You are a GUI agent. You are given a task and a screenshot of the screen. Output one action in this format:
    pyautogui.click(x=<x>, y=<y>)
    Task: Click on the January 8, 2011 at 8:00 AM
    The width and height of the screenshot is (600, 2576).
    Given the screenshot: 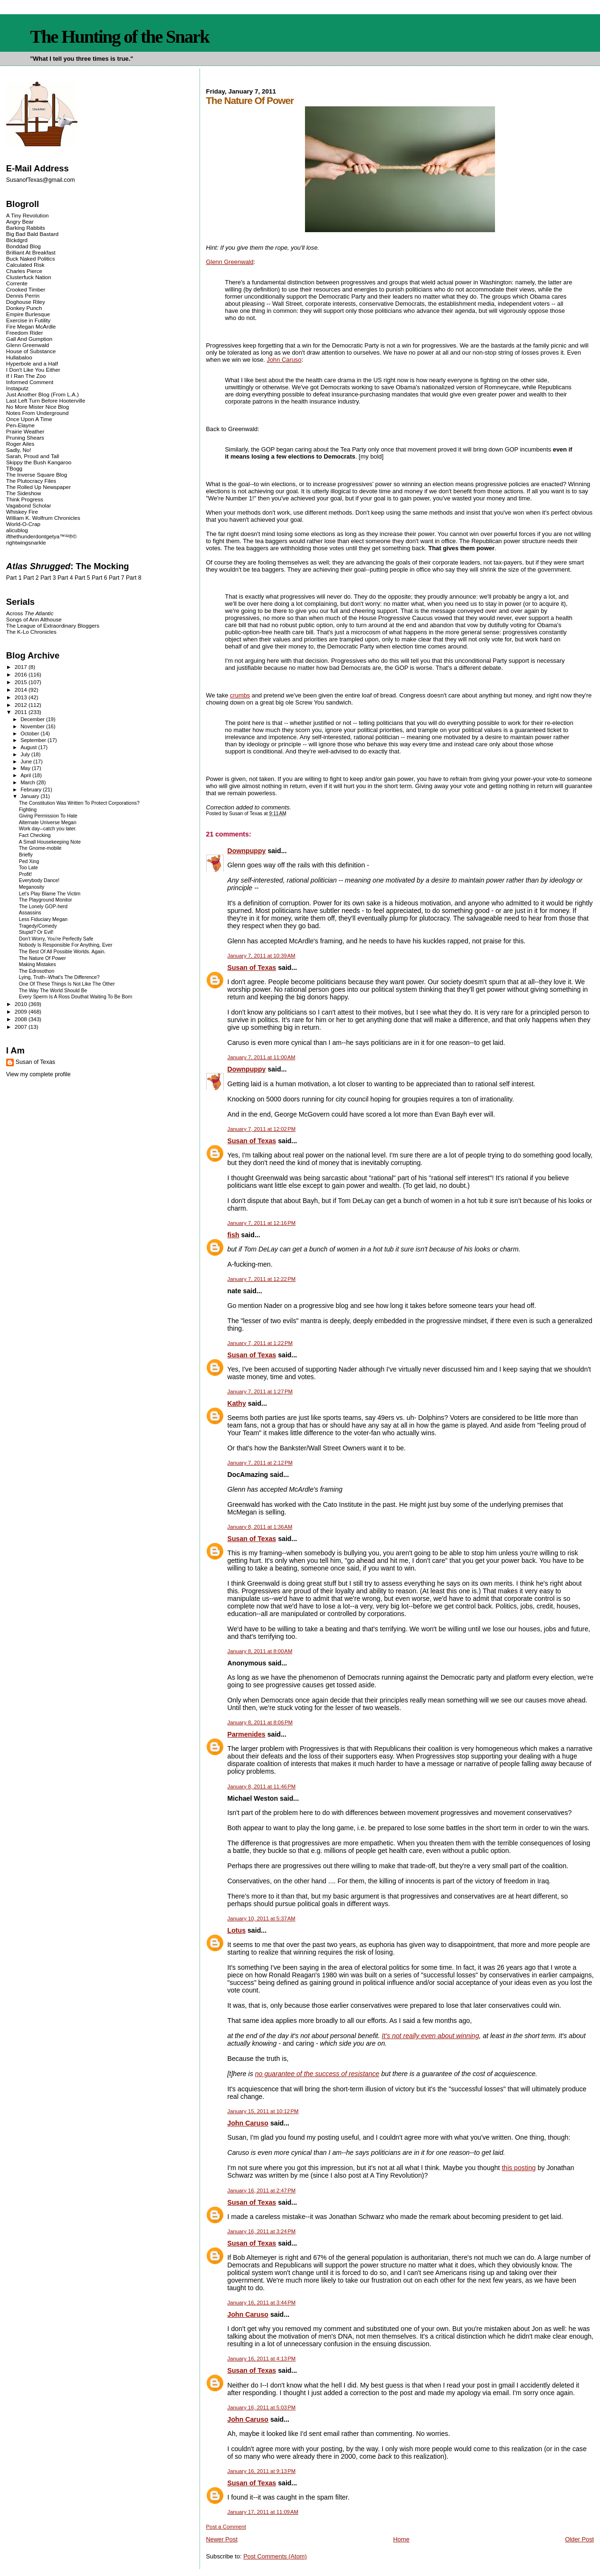 What is the action you would take?
    pyautogui.click(x=260, y=1651)
    